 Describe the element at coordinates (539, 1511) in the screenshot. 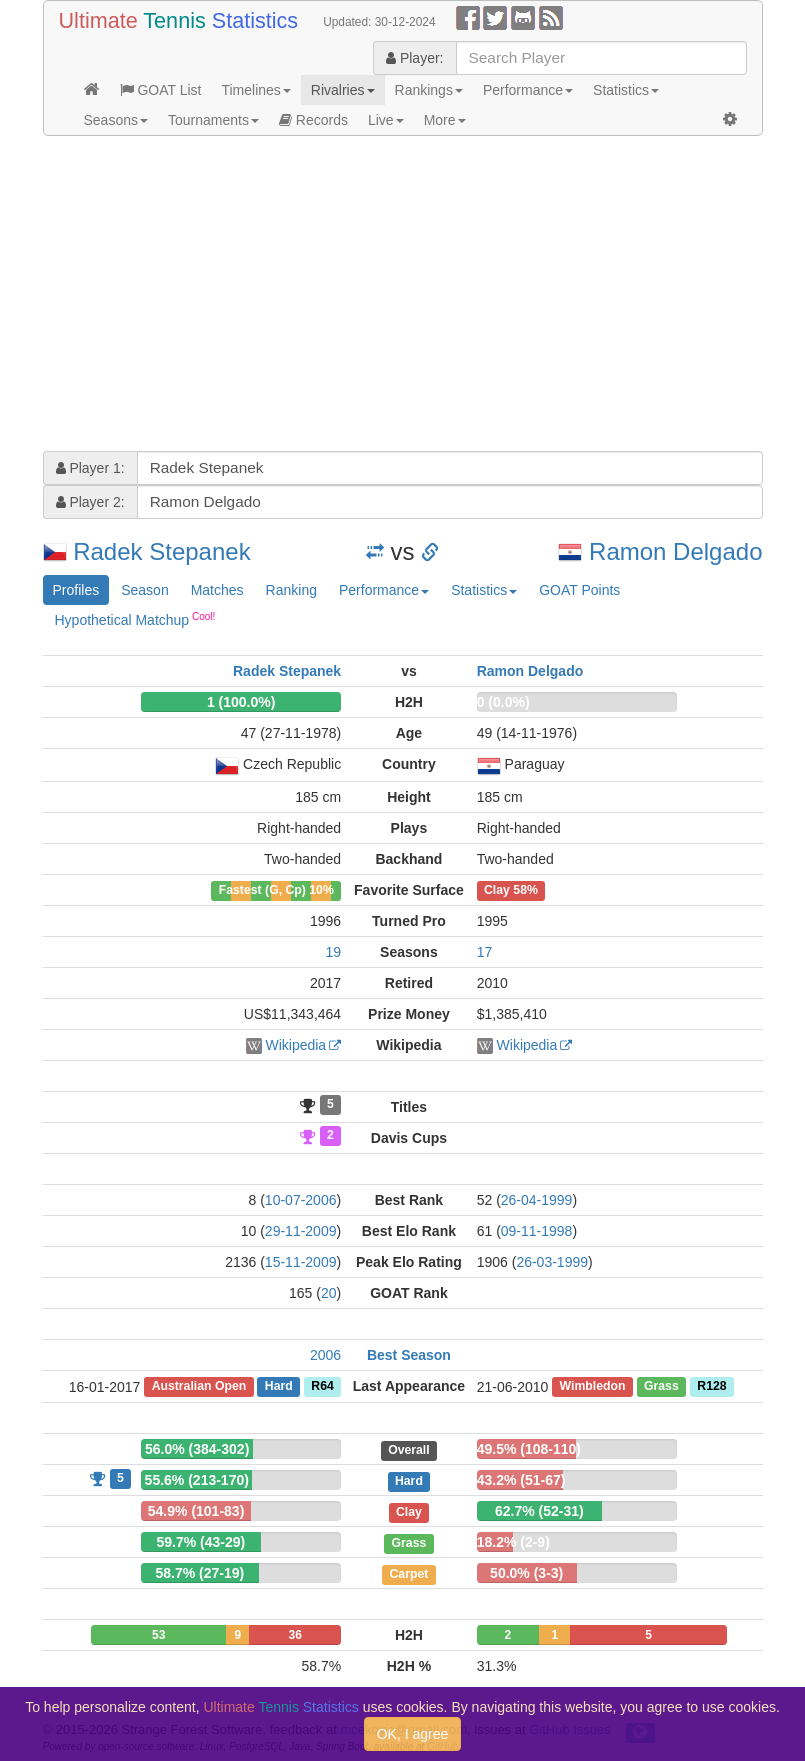

I see `62.7% (52-31)` at that location.